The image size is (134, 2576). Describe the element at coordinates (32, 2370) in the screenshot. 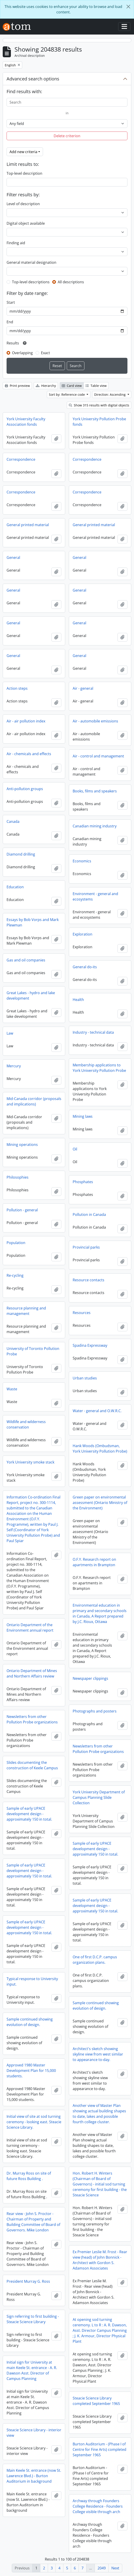

I see `Initial sign for University at main Keele St. entrance - A. R. Dawson Asst. Director of Campus Planning` at that location.